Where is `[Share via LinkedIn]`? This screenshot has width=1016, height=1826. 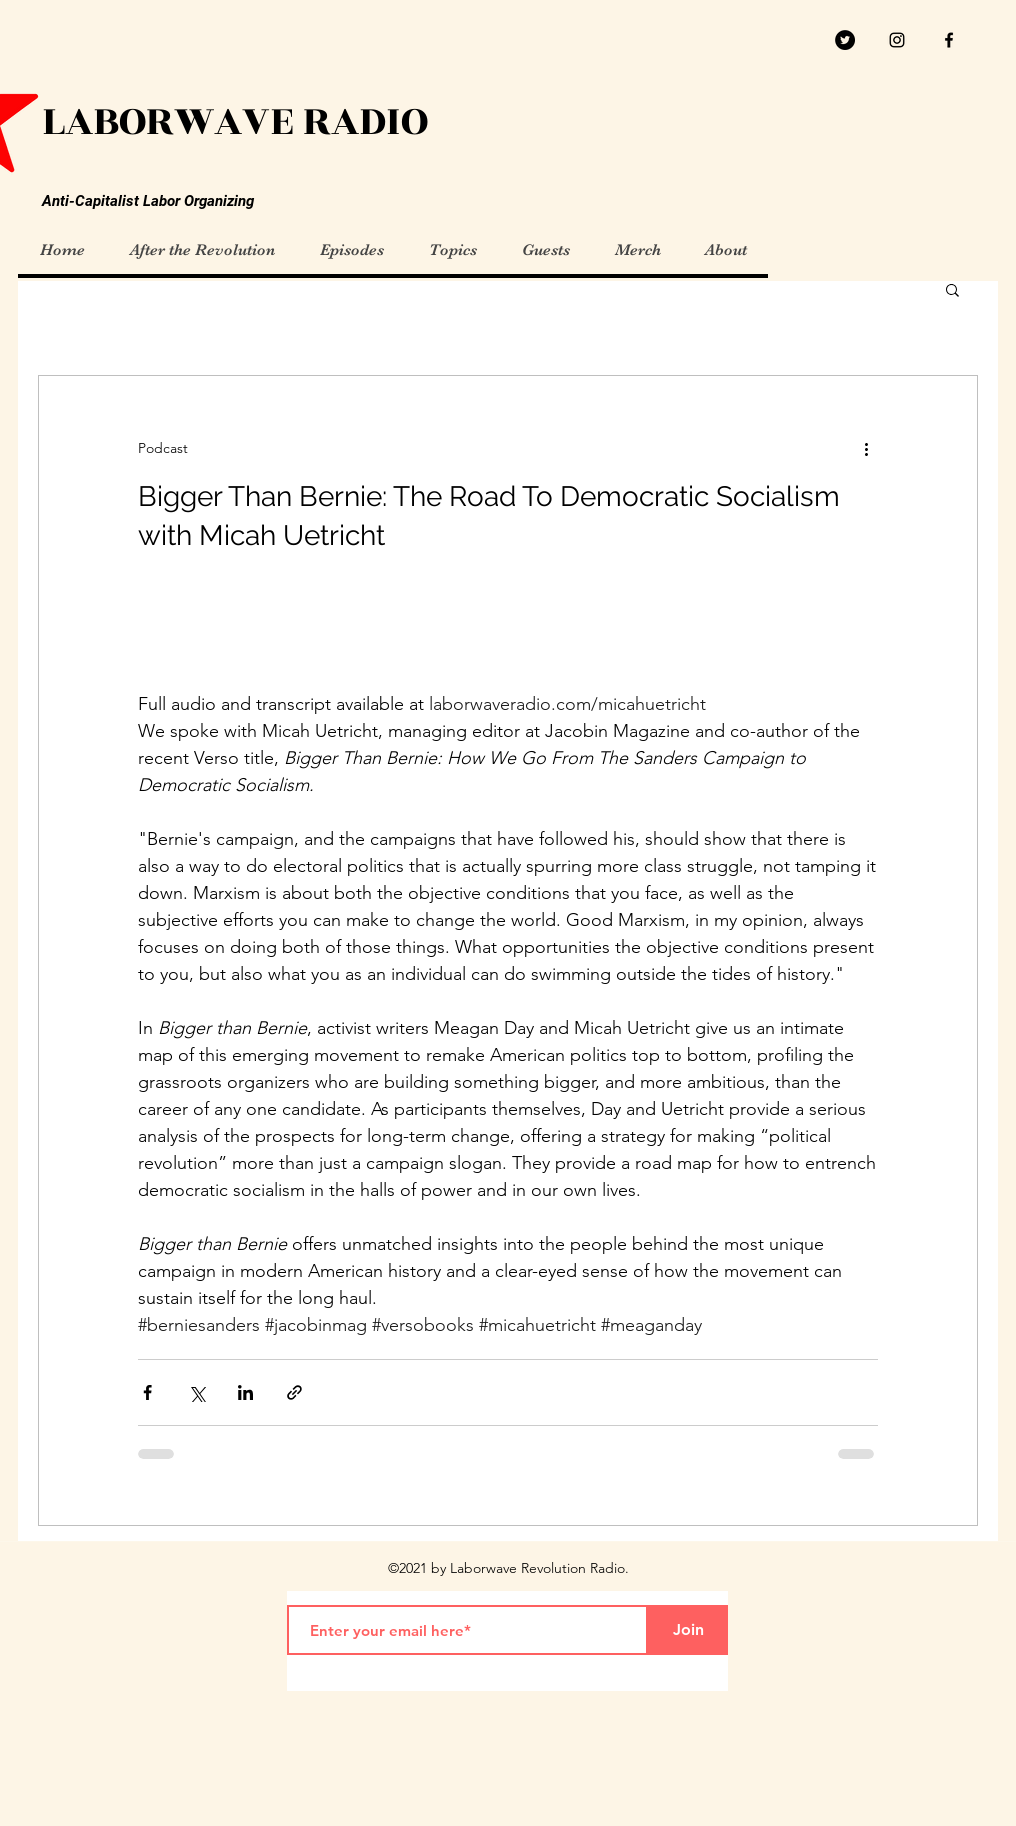
[Share via LinkedIn] is located at coordinates (245, 1392).